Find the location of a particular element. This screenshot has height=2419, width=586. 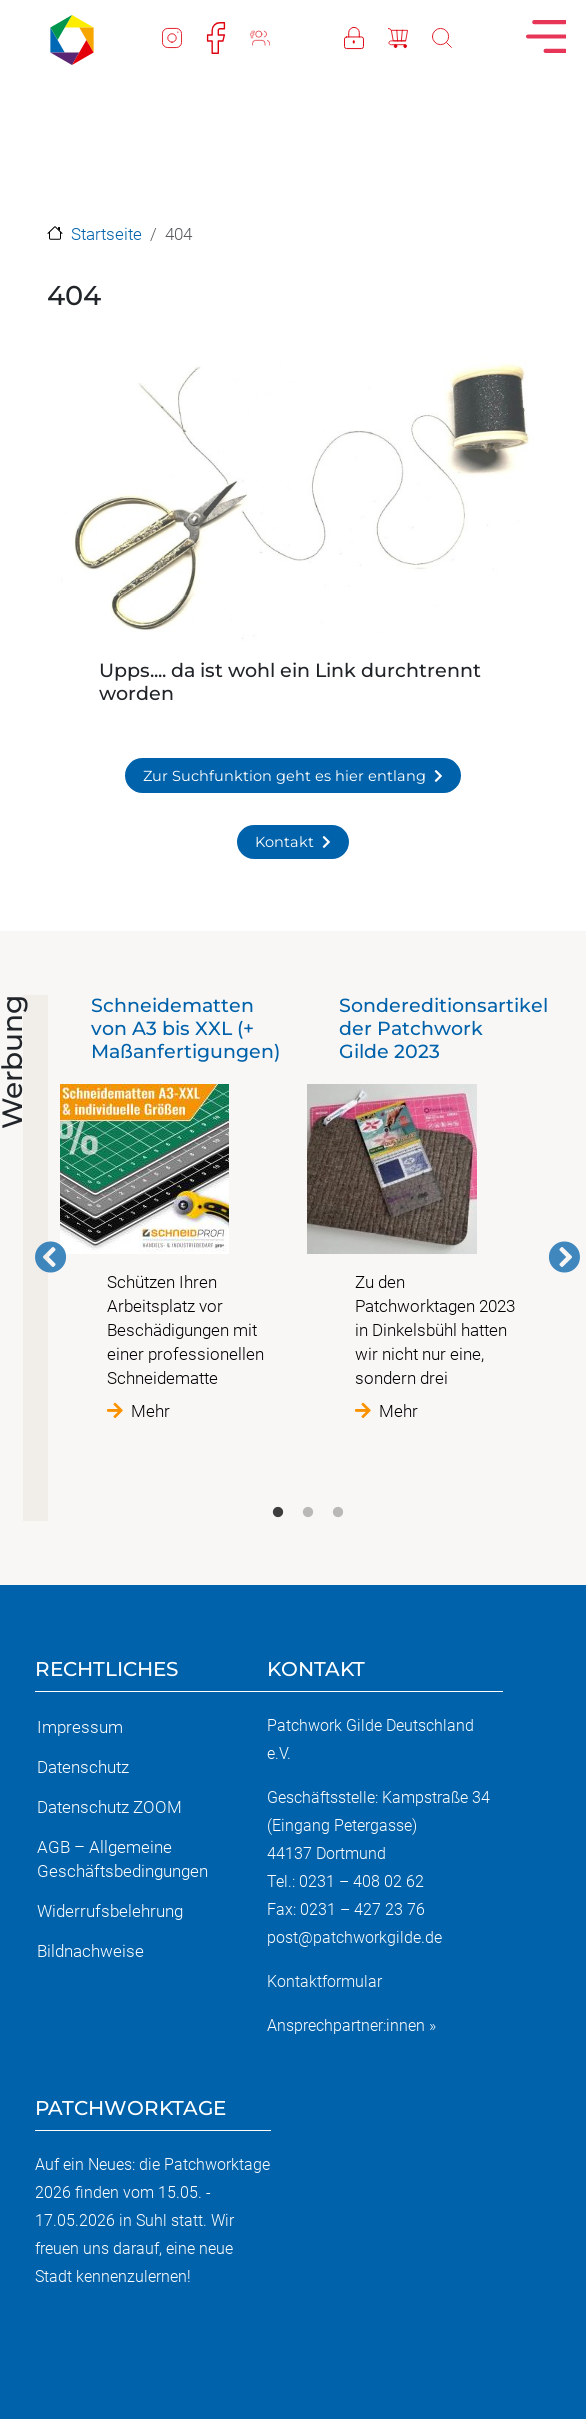

Widerrufsbelehrung is located at coordinates (110, 1911).